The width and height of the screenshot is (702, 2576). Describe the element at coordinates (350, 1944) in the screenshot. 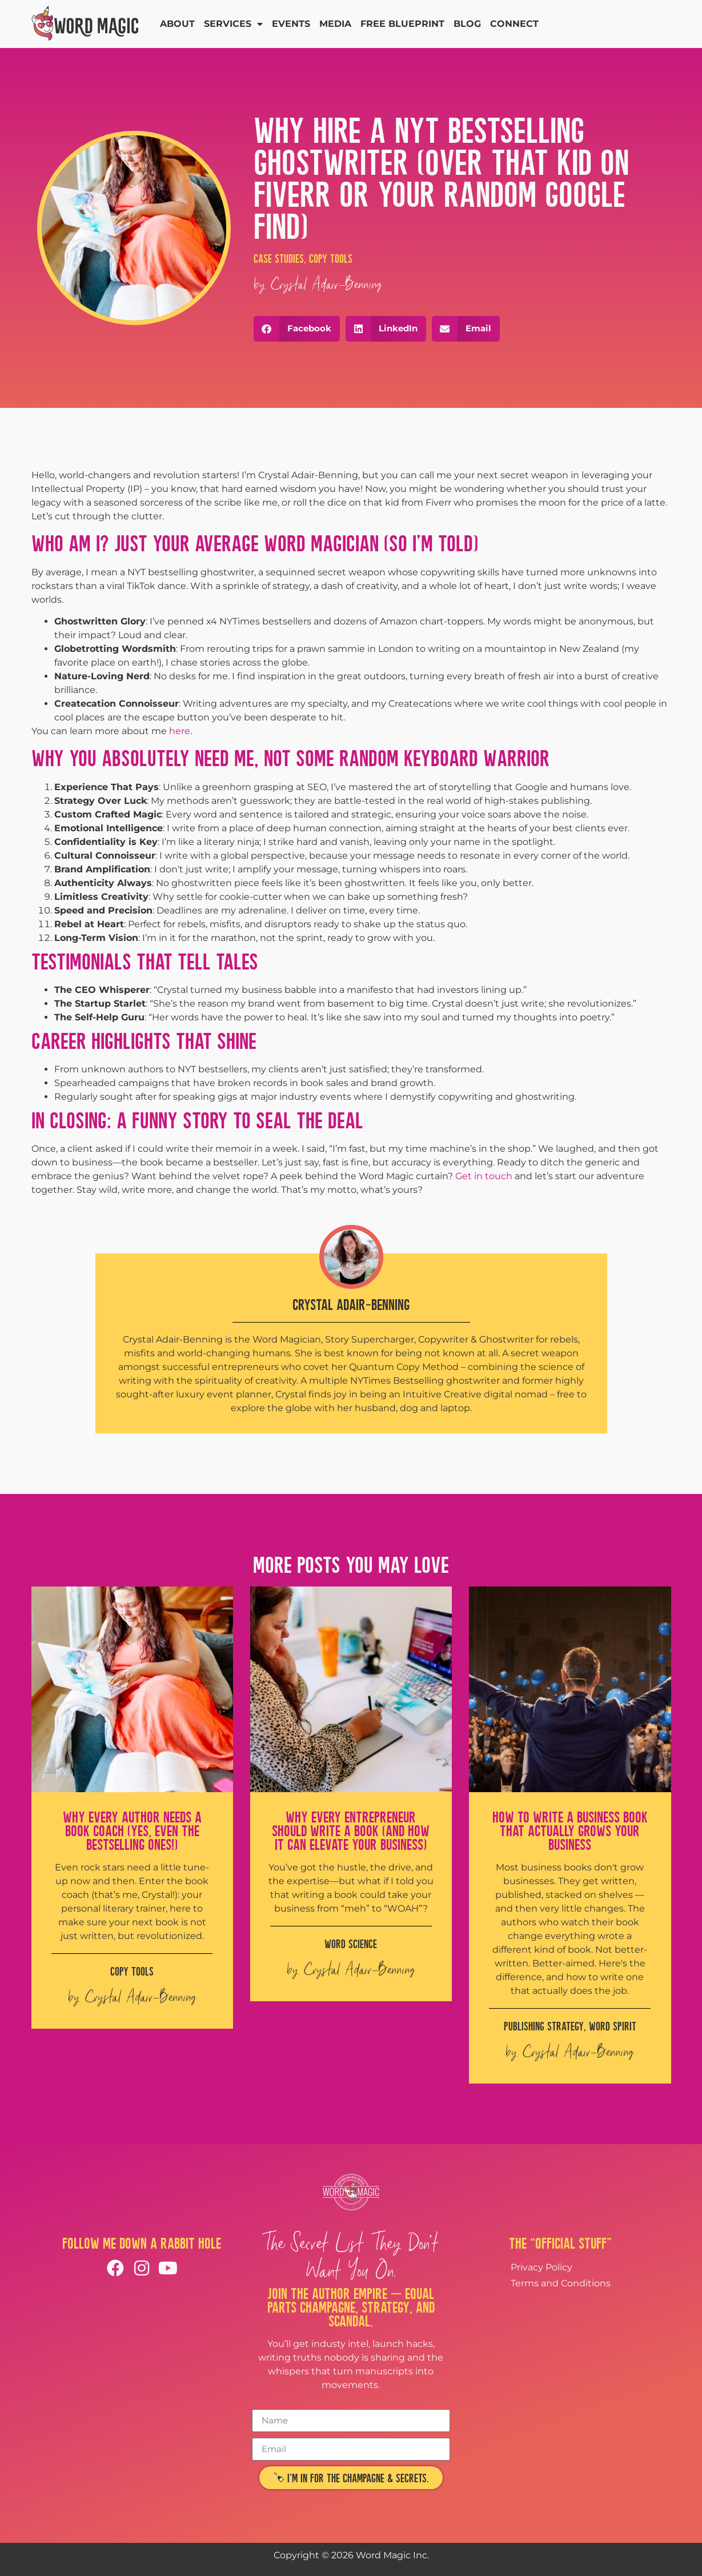

I see `Word Science` at that location.